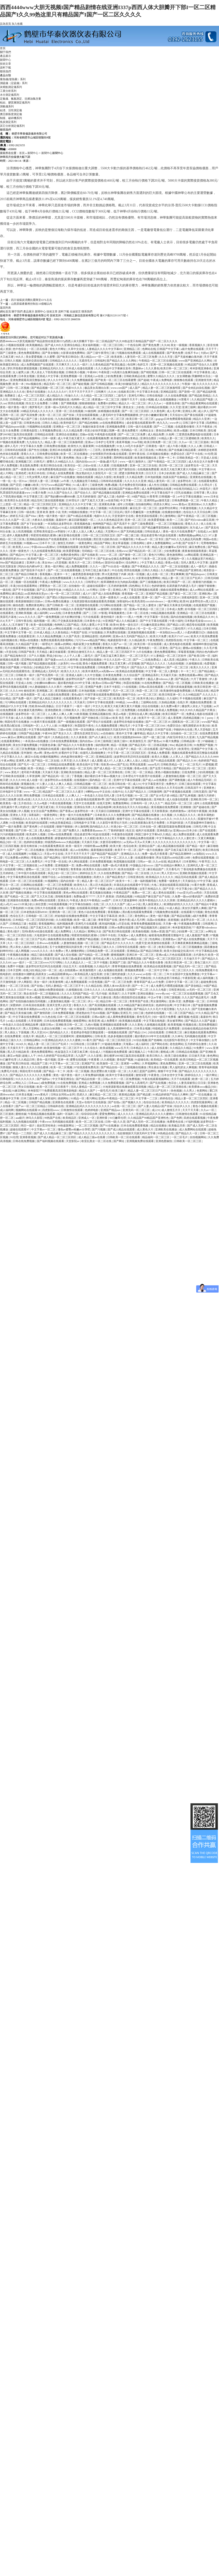 This screenshot has width=219, height=2576. What do you see at coordinates (145, 772) in the screenshot?
I see `一区二区精品` at bounding box center [145, 772].